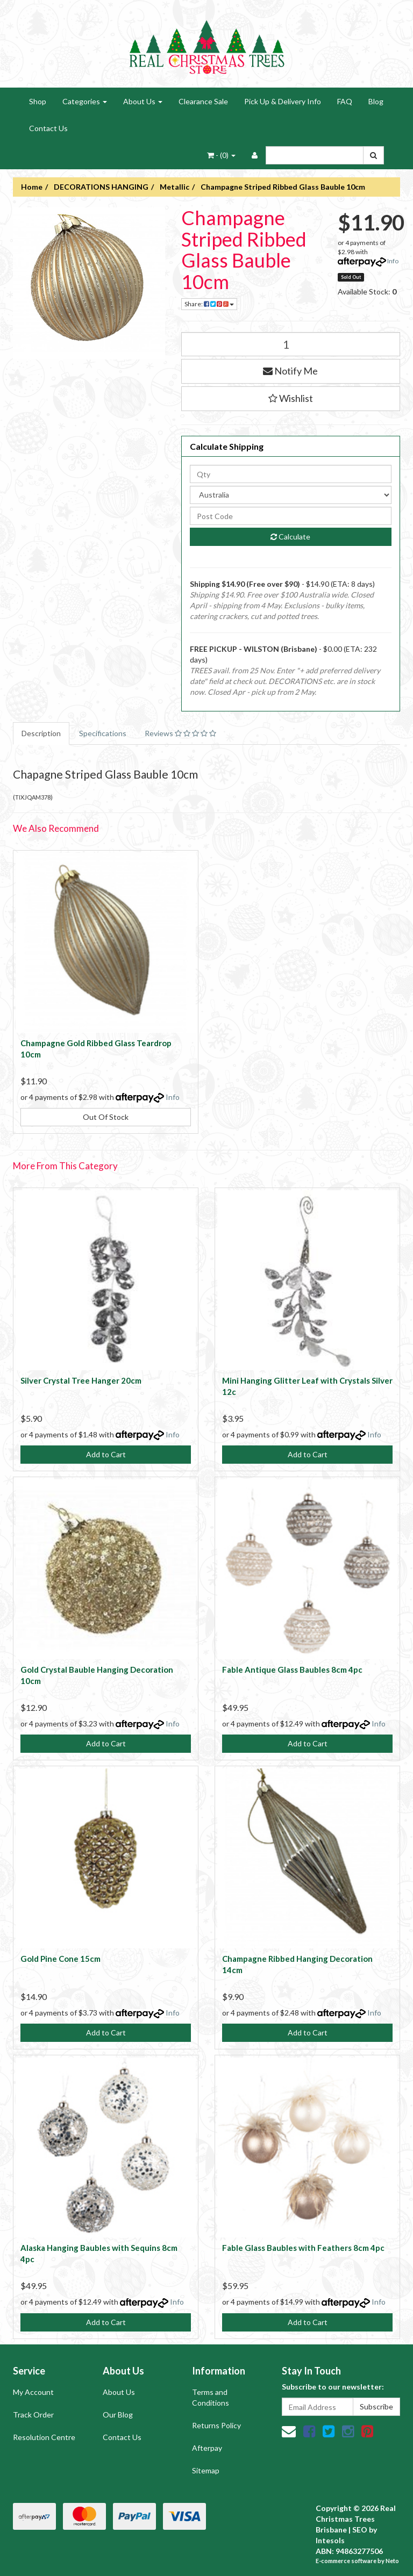  I want to click on Returns Policy, so click(216, 2425).